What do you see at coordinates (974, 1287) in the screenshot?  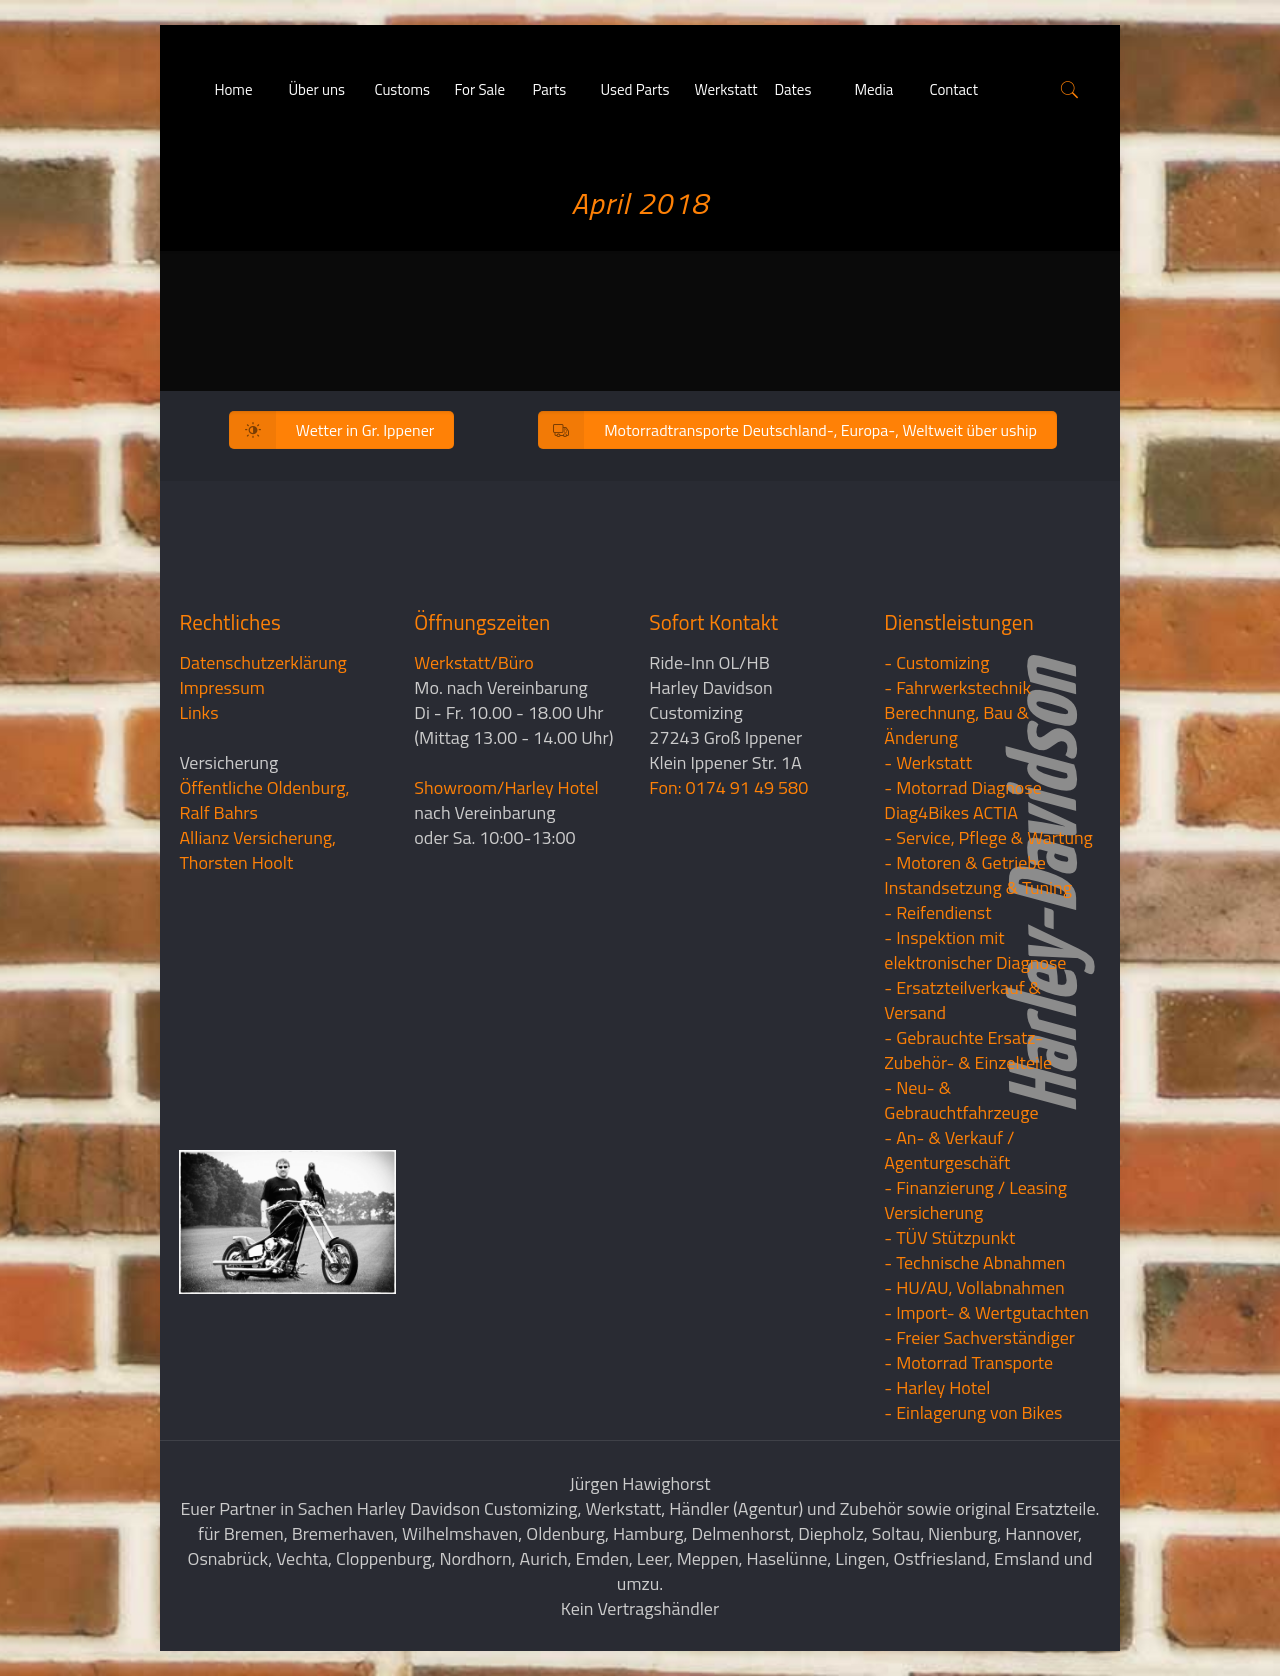 I see `- HU/AU, Vollabnahmen` at bounding box center [974, 1287].